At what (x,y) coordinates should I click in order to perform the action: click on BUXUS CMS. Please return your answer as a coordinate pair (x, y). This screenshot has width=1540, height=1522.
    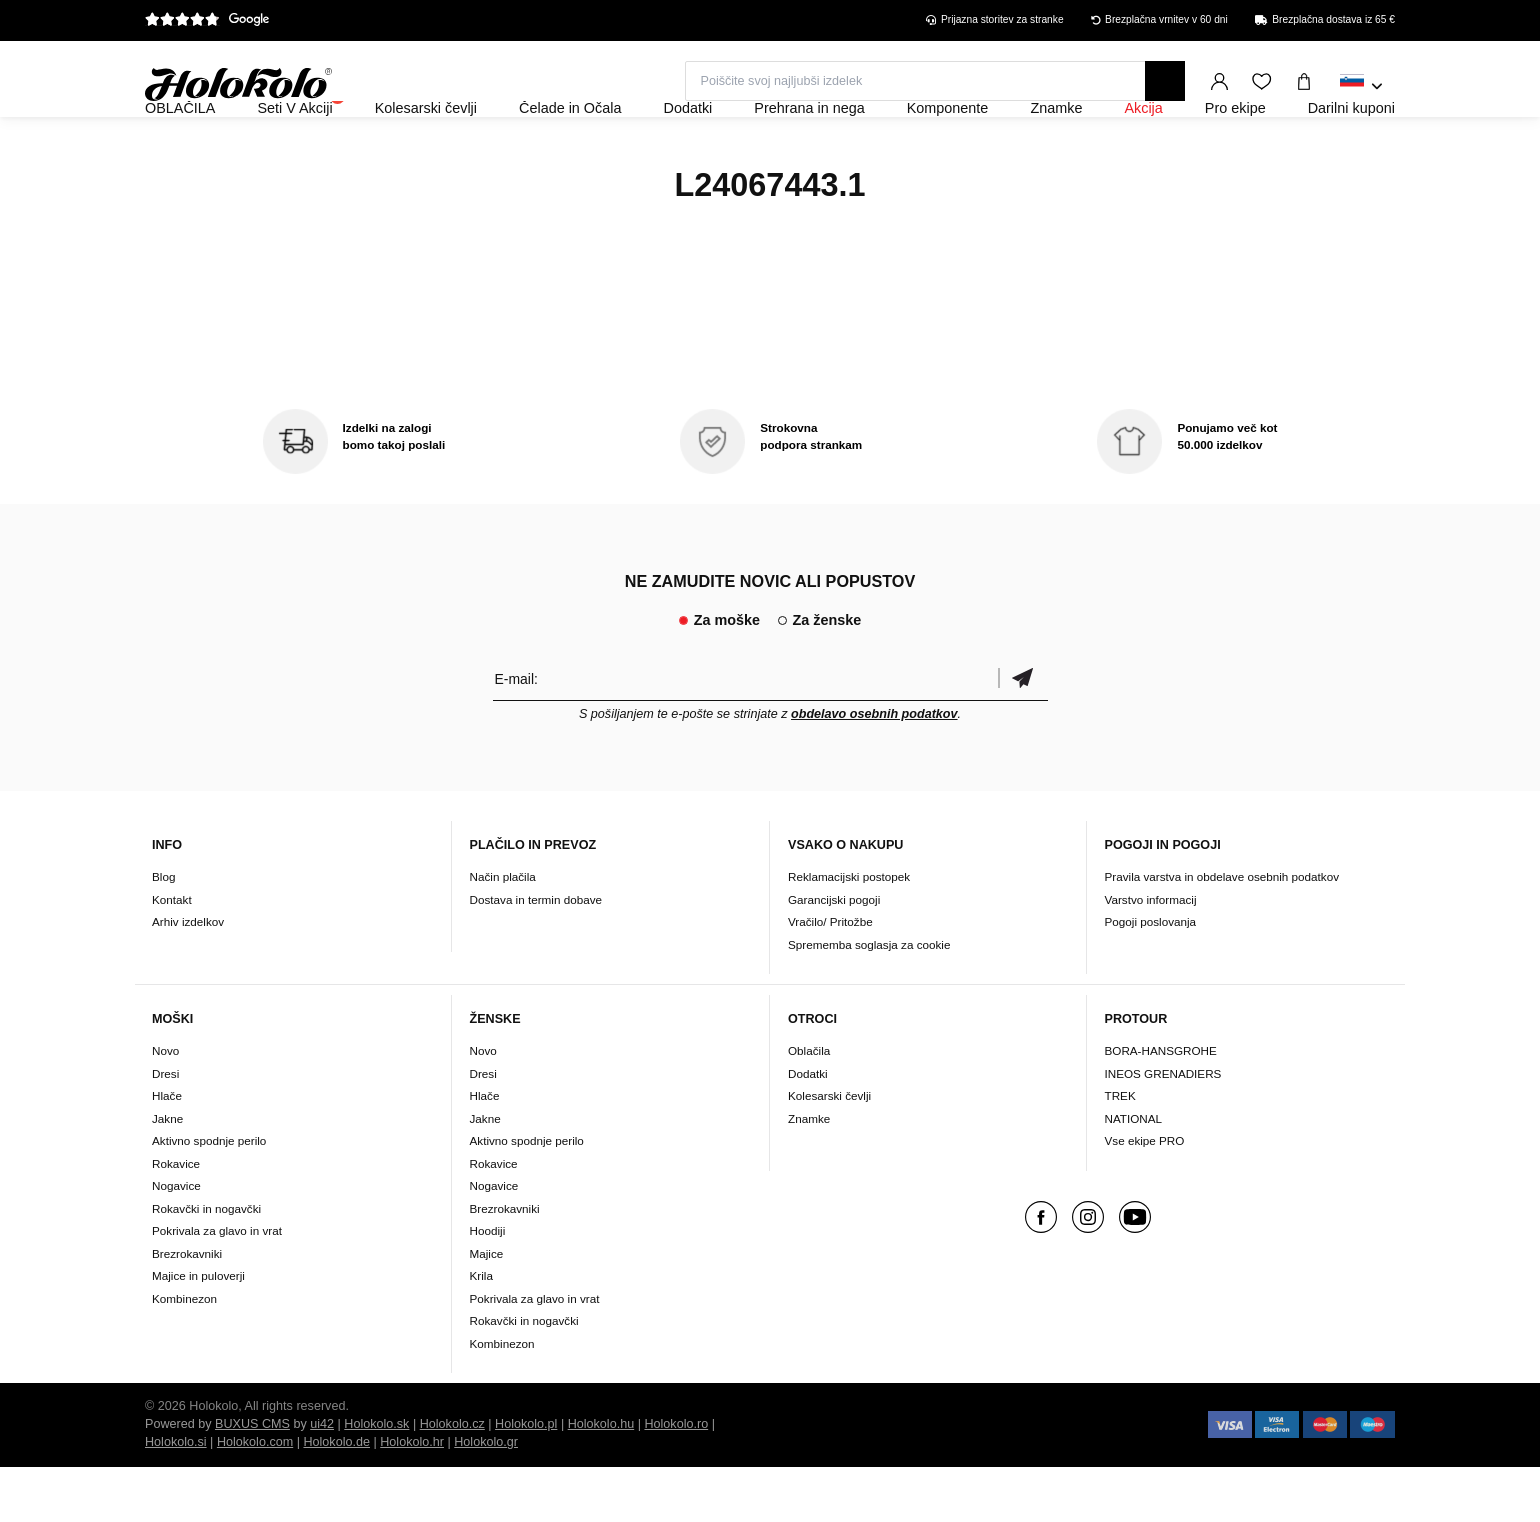
    Looking at the image, I should click on (252, 1479).